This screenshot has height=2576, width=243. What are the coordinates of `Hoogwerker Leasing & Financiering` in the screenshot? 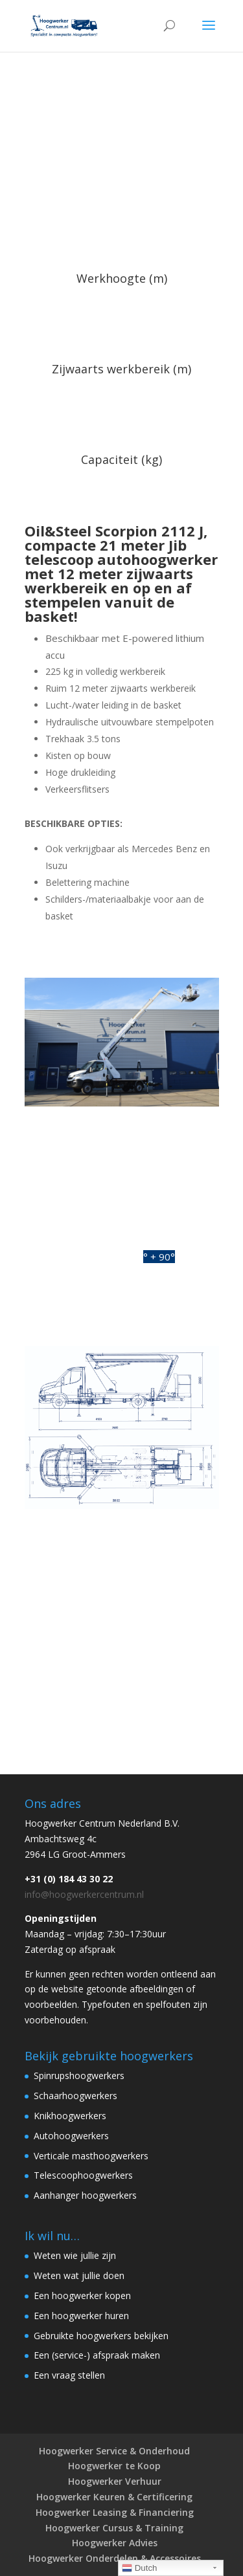 It's located at (115, 2512).